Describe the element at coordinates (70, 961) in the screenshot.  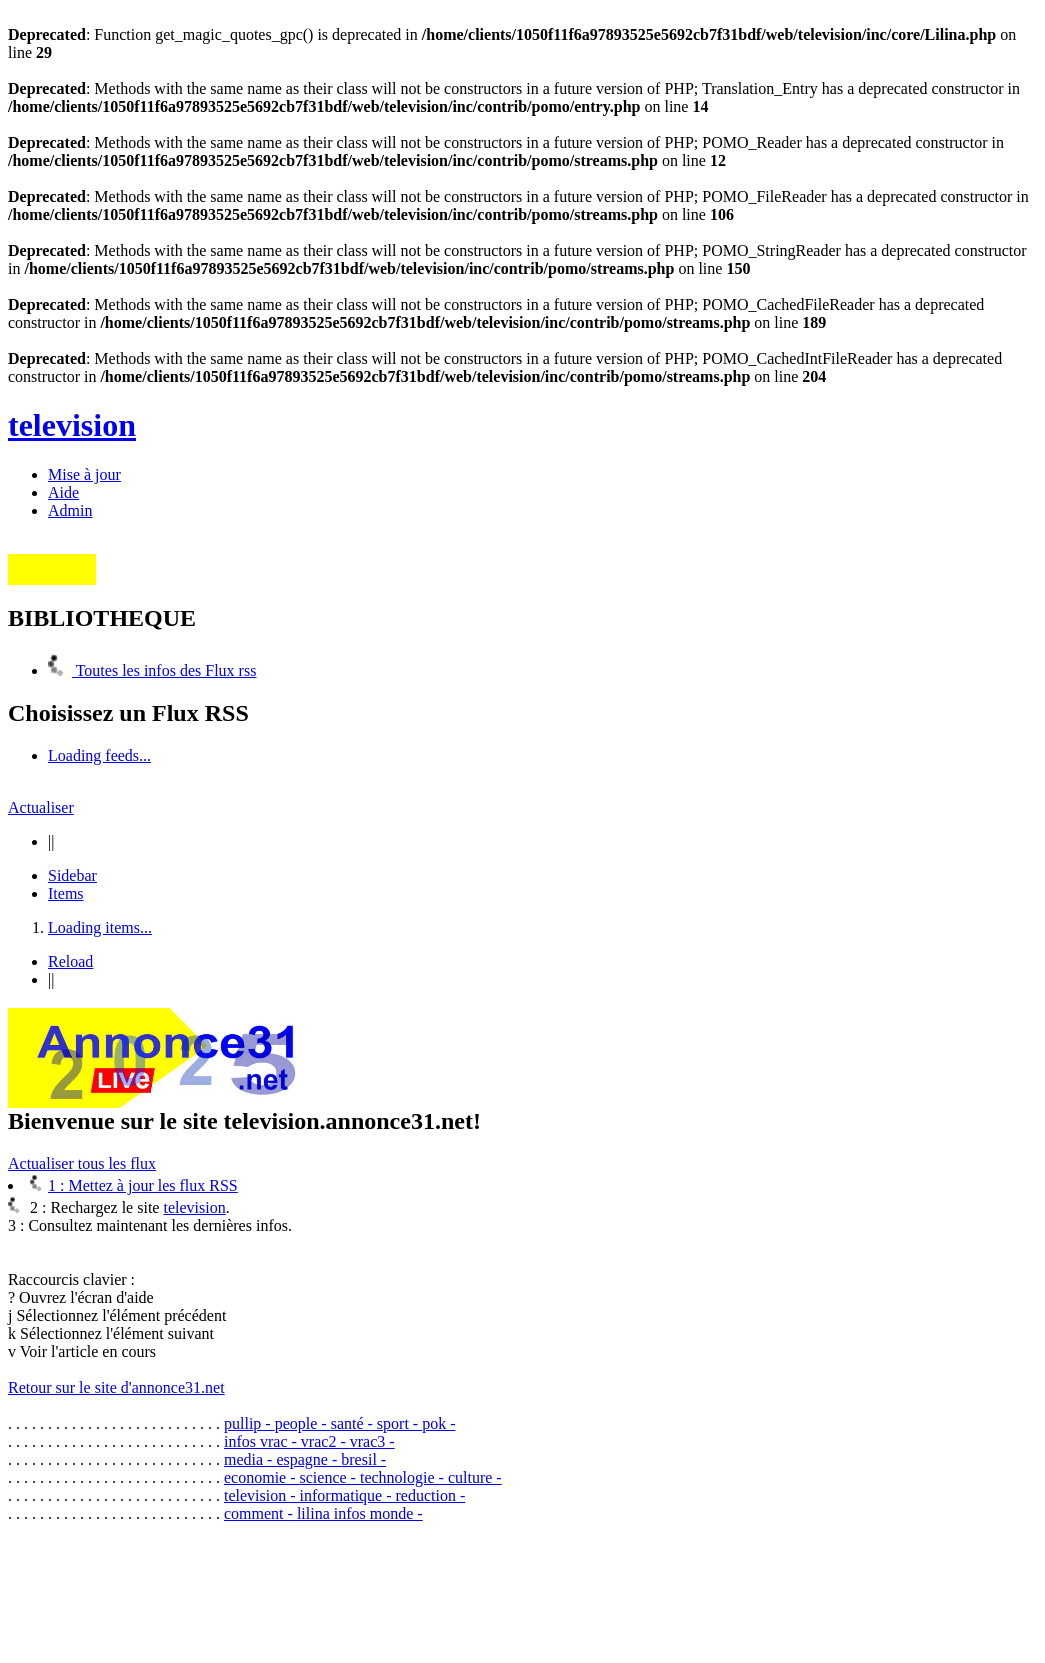
I see `Reload` at that location.